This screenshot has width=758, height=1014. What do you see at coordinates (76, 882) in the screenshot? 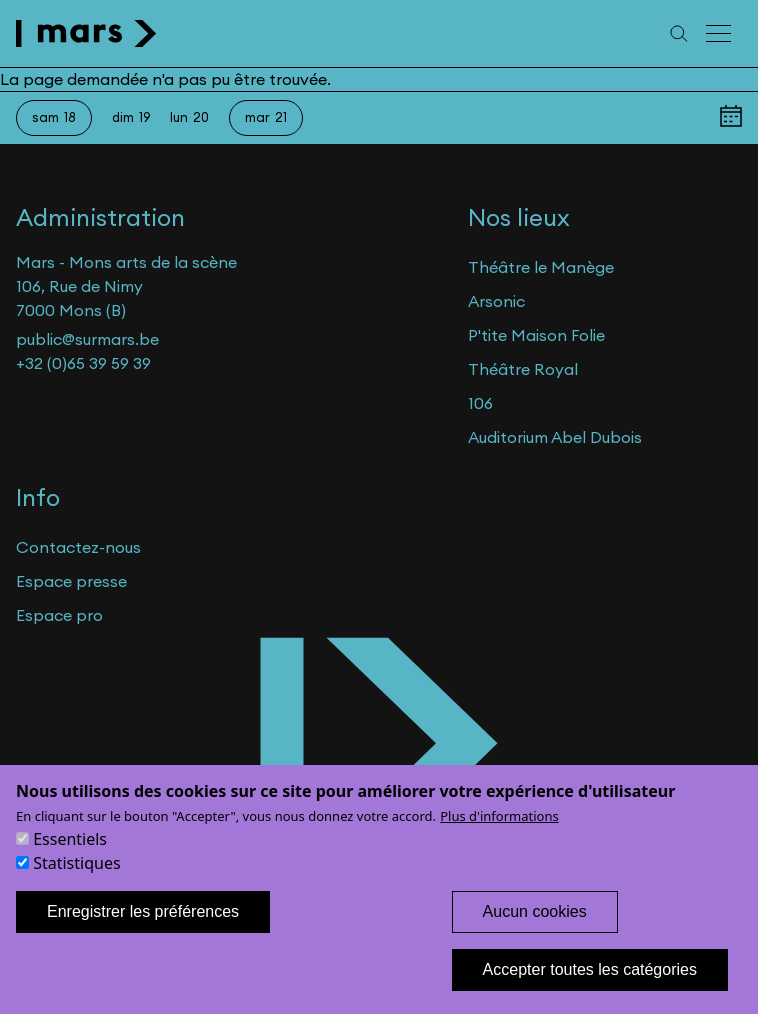
I see `Statistiques` at bounding box center [76, 882].